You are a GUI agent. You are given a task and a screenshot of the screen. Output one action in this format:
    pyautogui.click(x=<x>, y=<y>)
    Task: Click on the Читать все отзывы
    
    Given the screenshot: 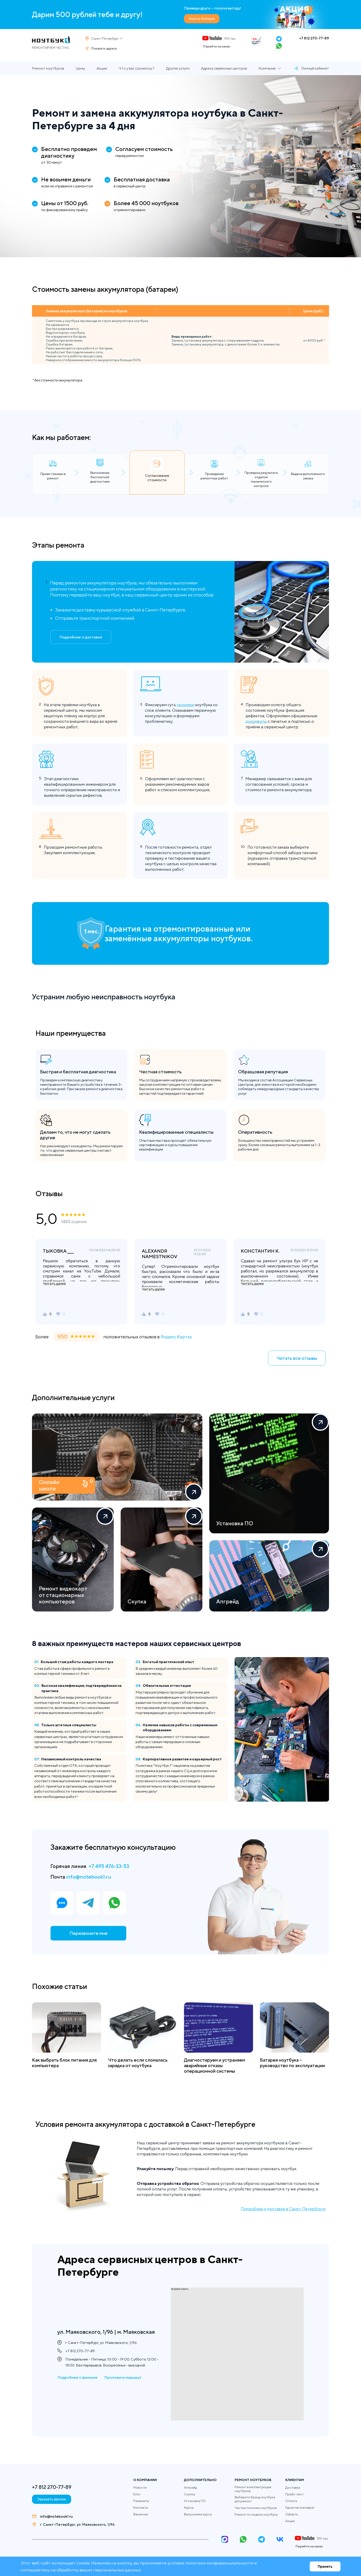 What is the action you would take?
    pyautogui.click(x=297, y=1358)
    